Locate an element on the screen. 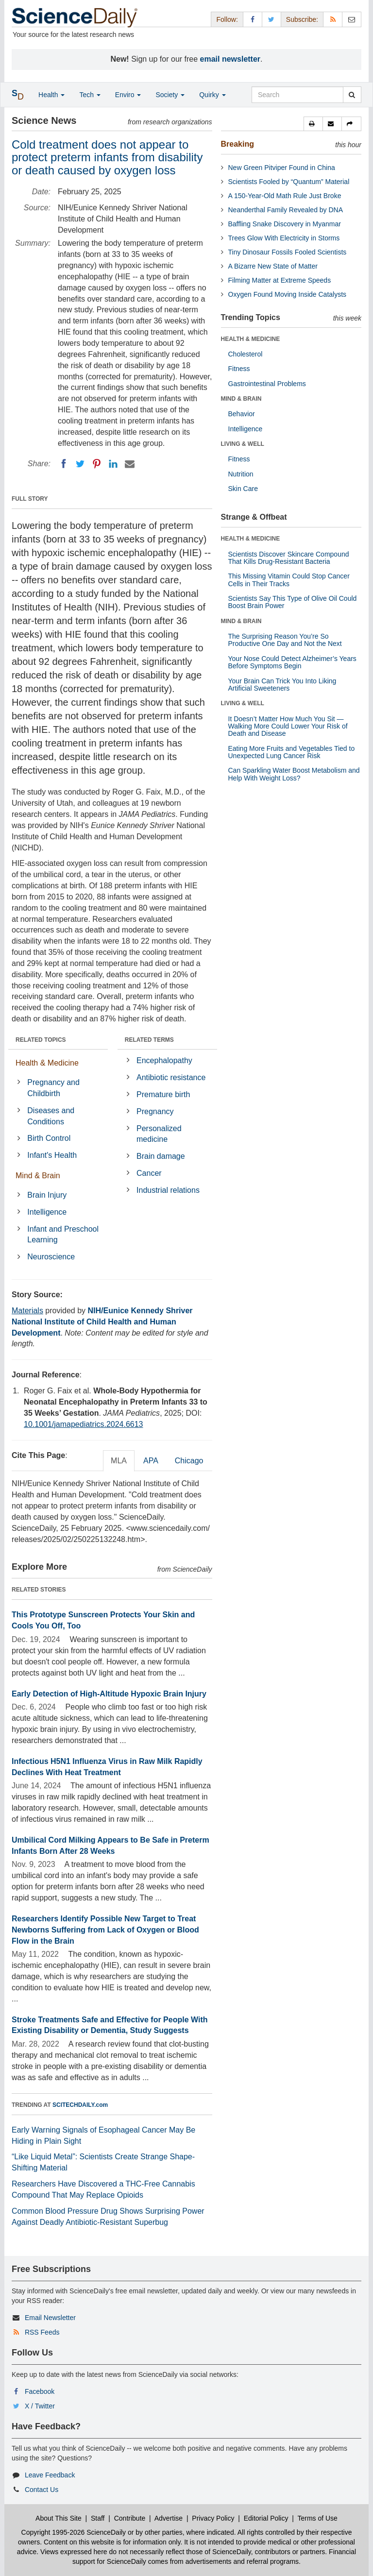 This screenshot has height=2576, width=373. Tech [button] is located at coordinates (89, 95).